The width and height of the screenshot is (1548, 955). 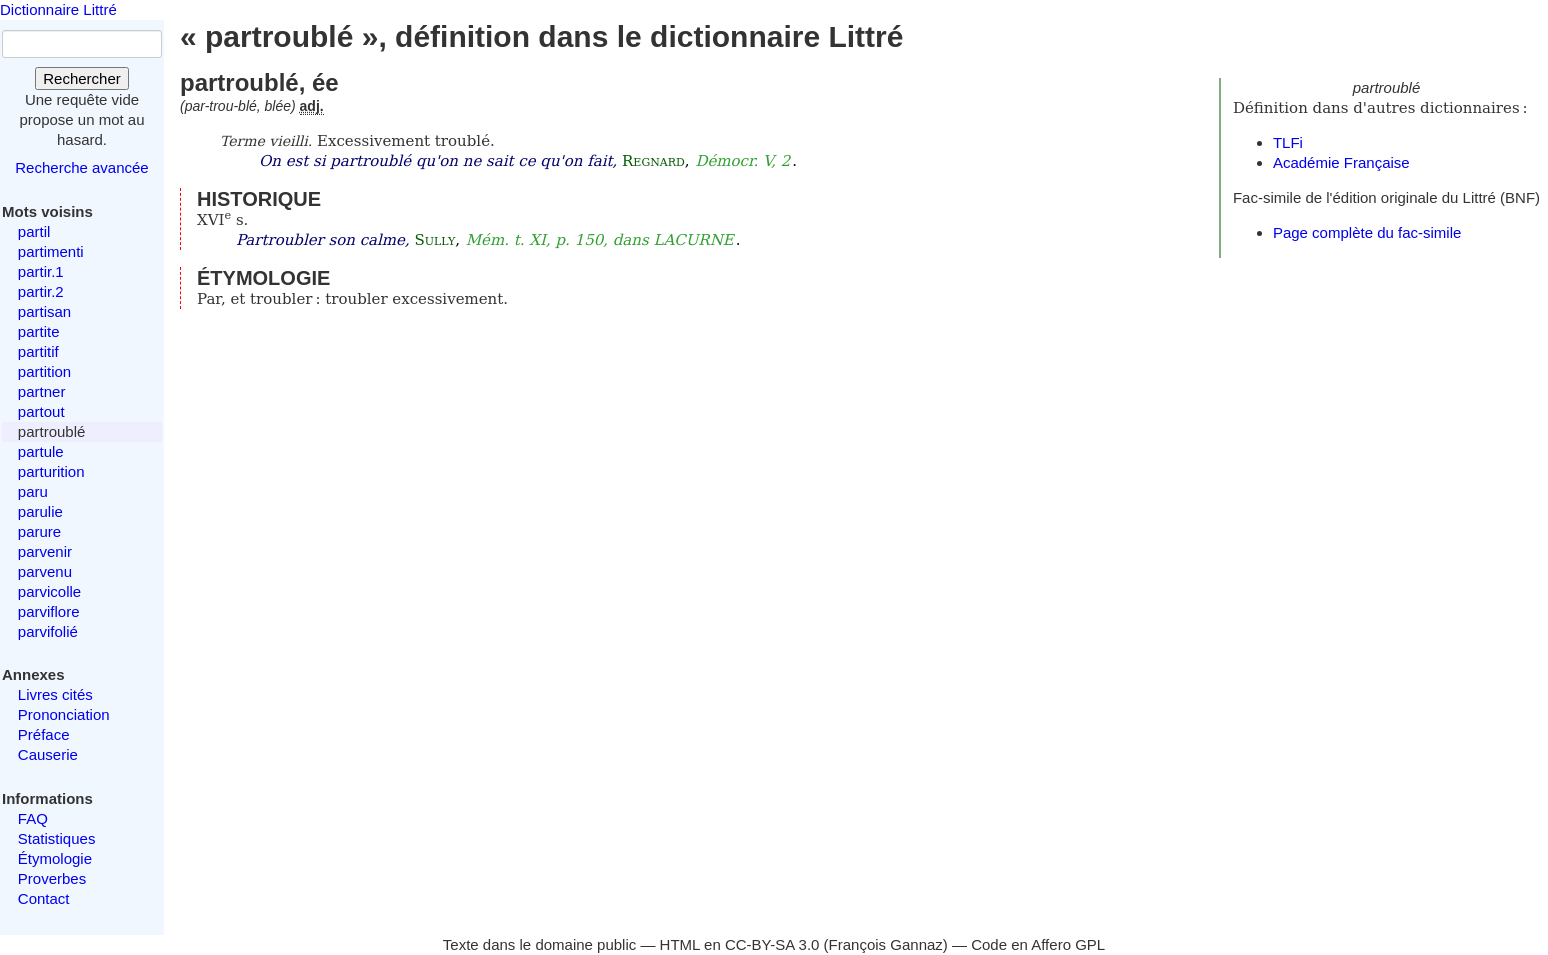 I want to click on Page complète du fac-simile, so click(x=1367, y=232).